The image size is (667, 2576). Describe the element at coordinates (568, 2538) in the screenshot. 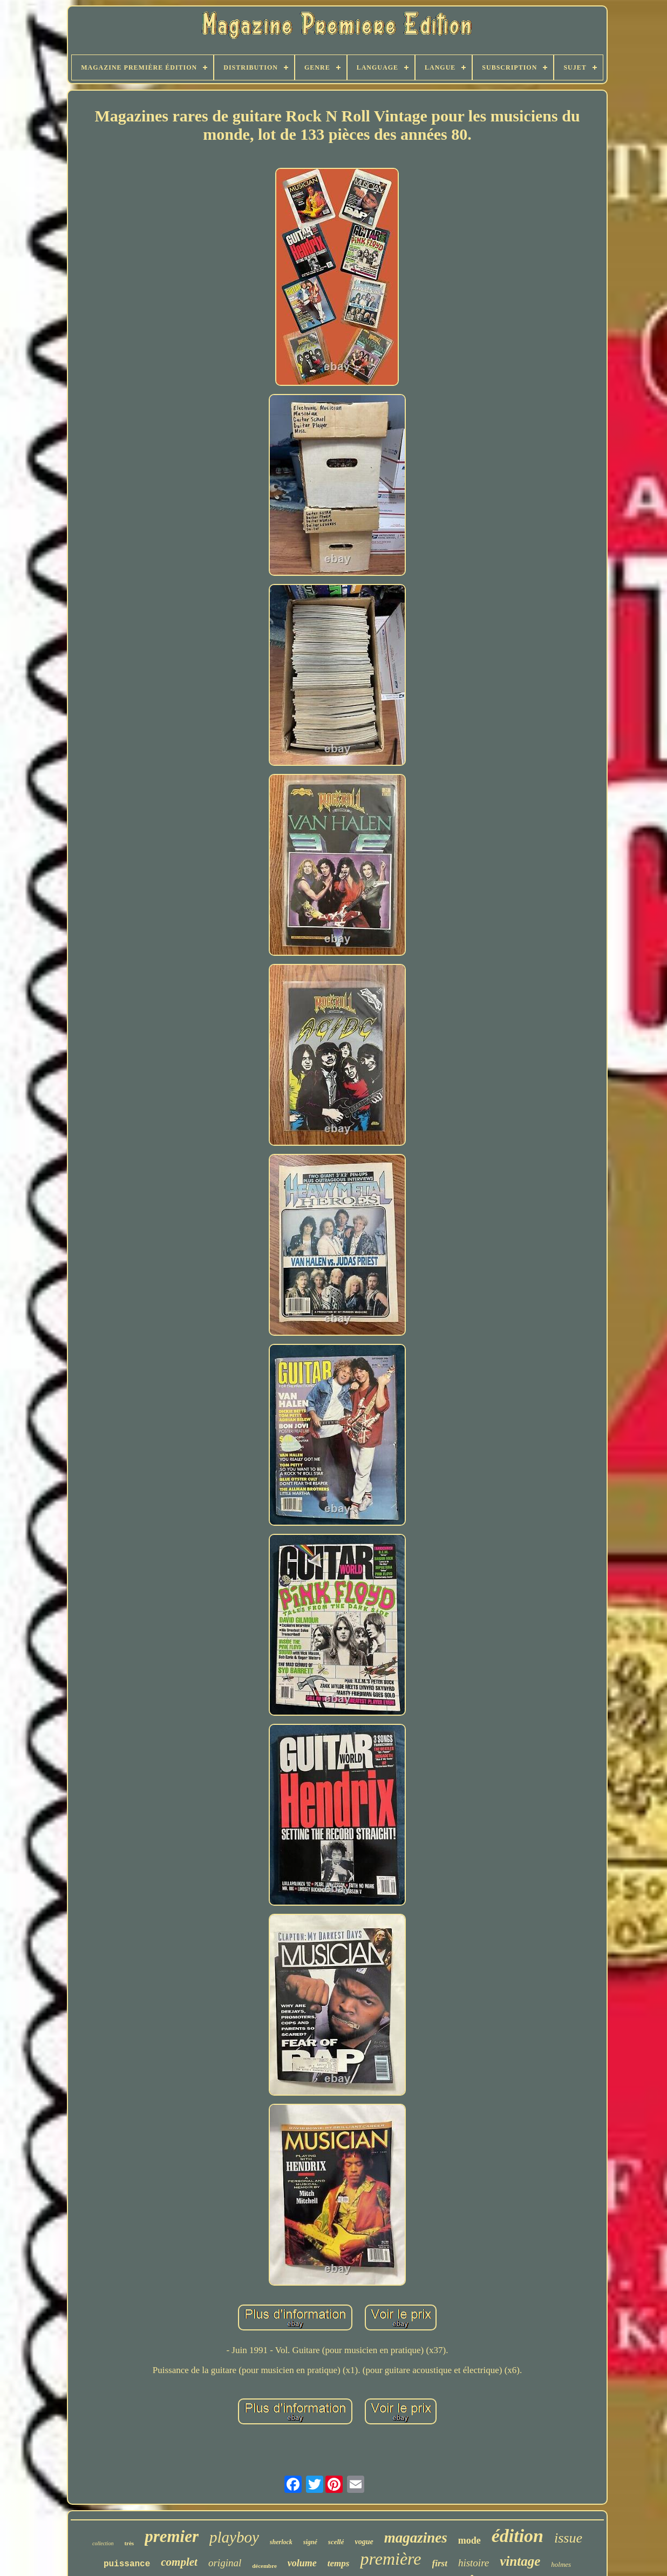

I see `issue` at that location.